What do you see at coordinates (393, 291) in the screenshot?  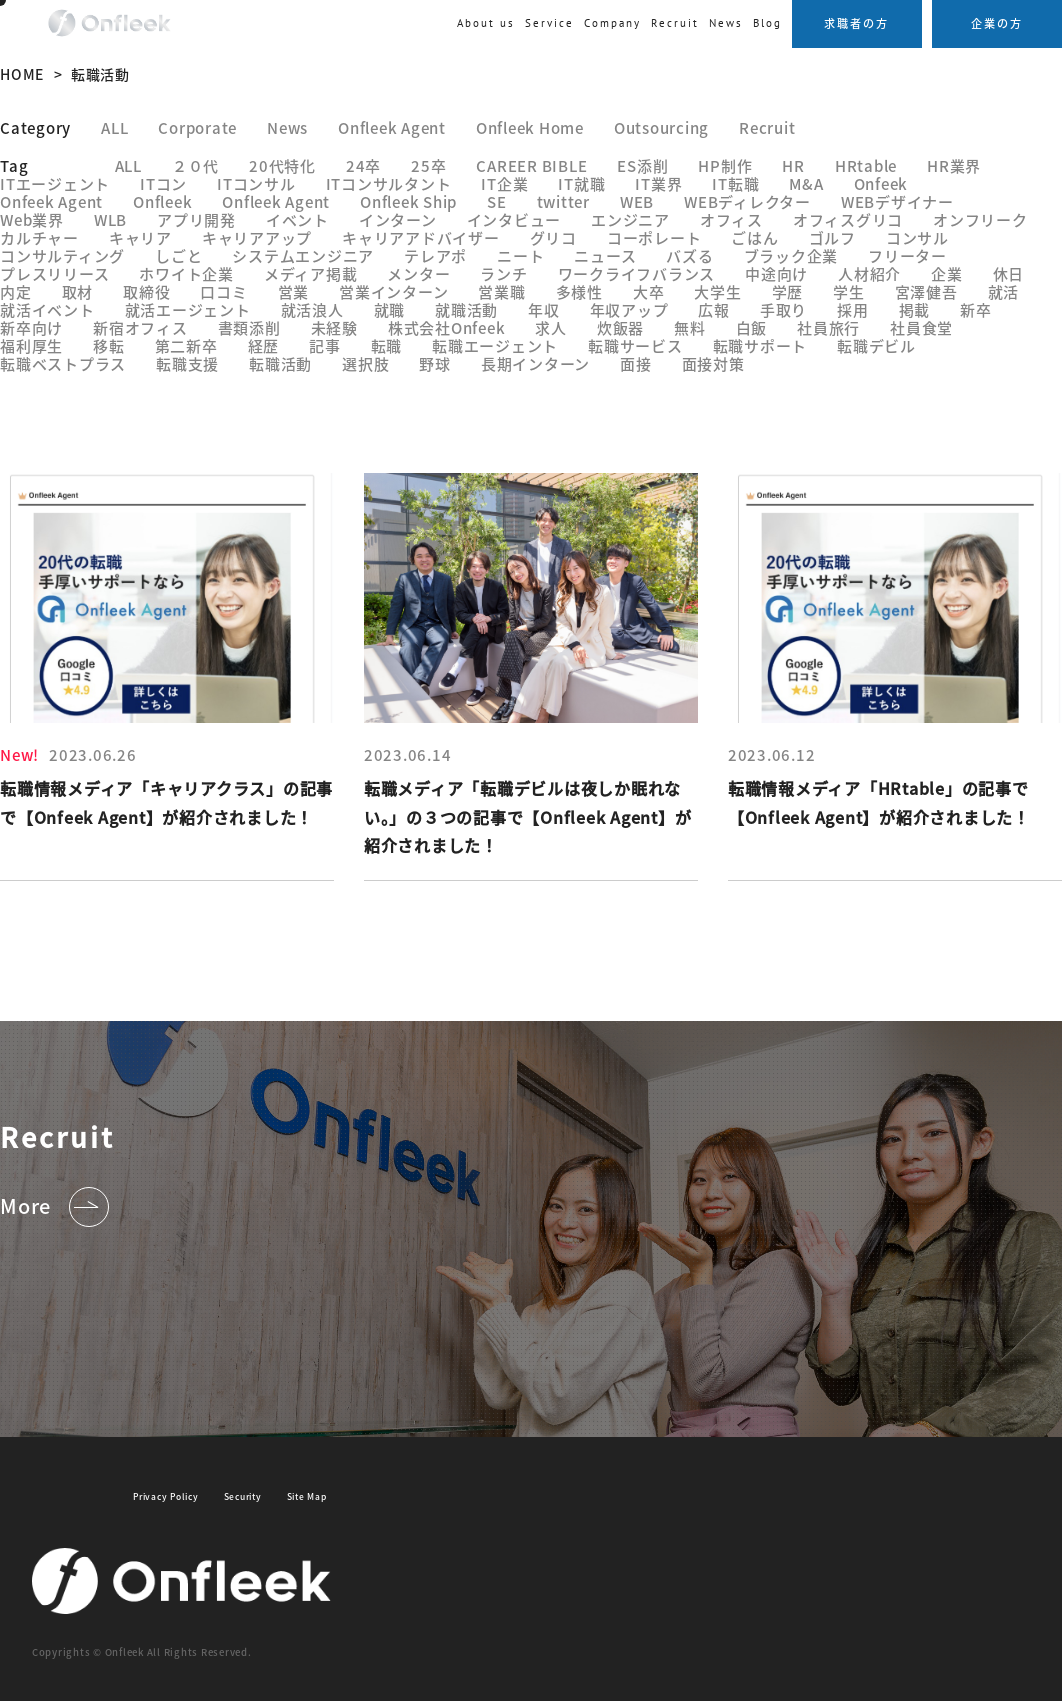 I see `営業インターン` at bounding box center [393, 291].